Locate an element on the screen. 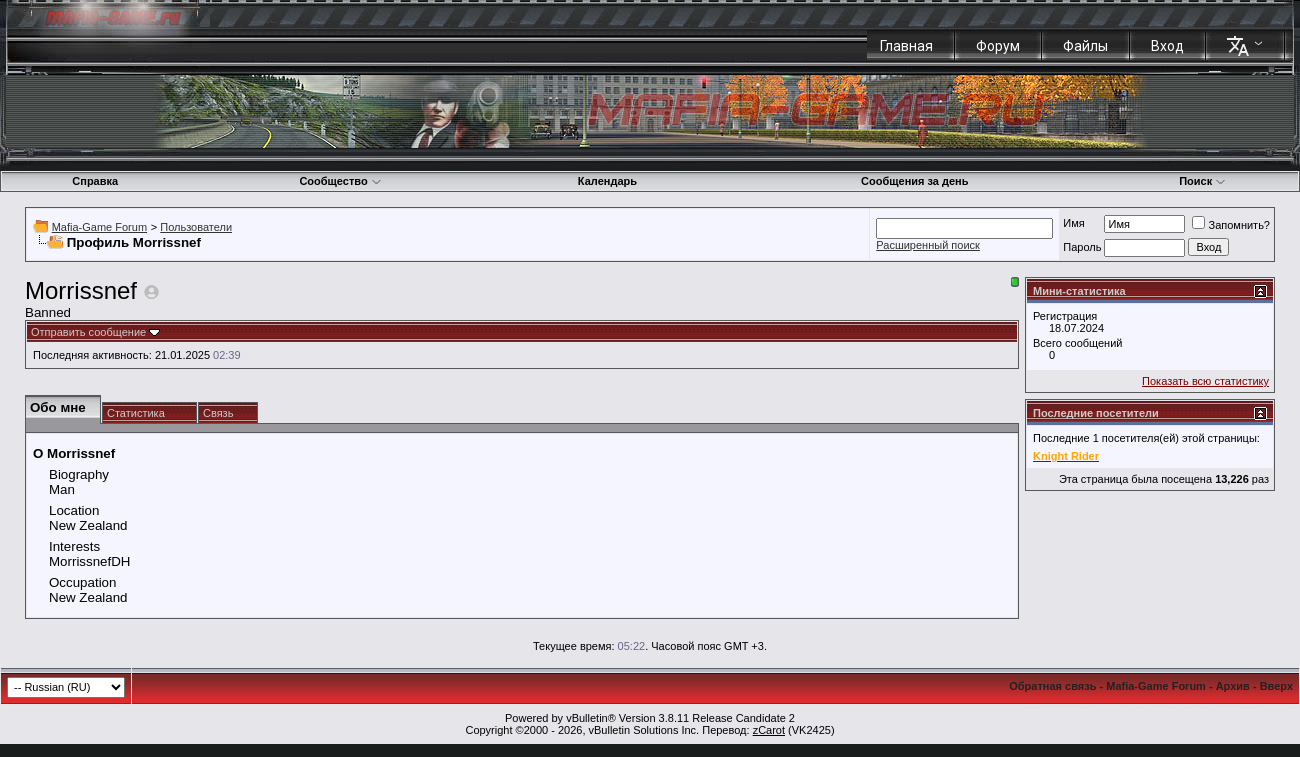 This screenshot has width=1300, height=757. Расширенный поиск is located at coordinates (928, 245).